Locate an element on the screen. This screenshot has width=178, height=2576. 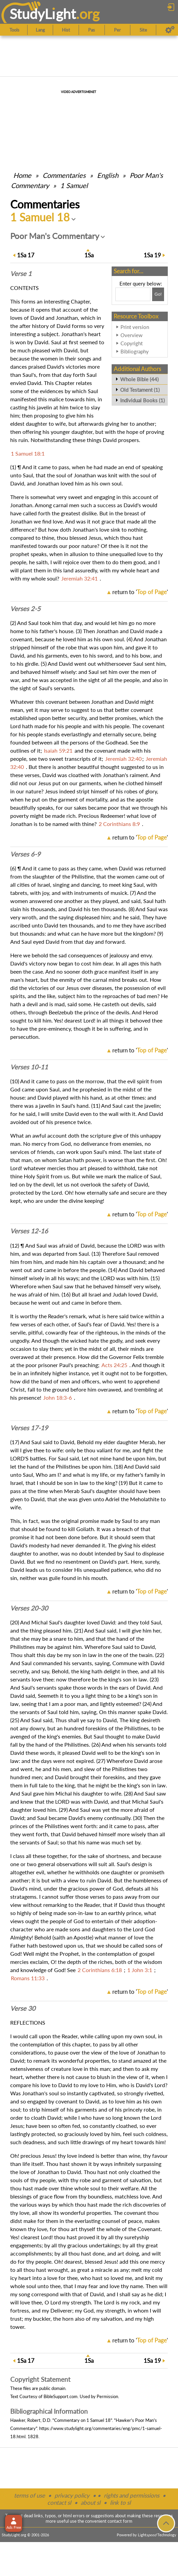
Old Testament (1) is located at coordinates (140, 390).